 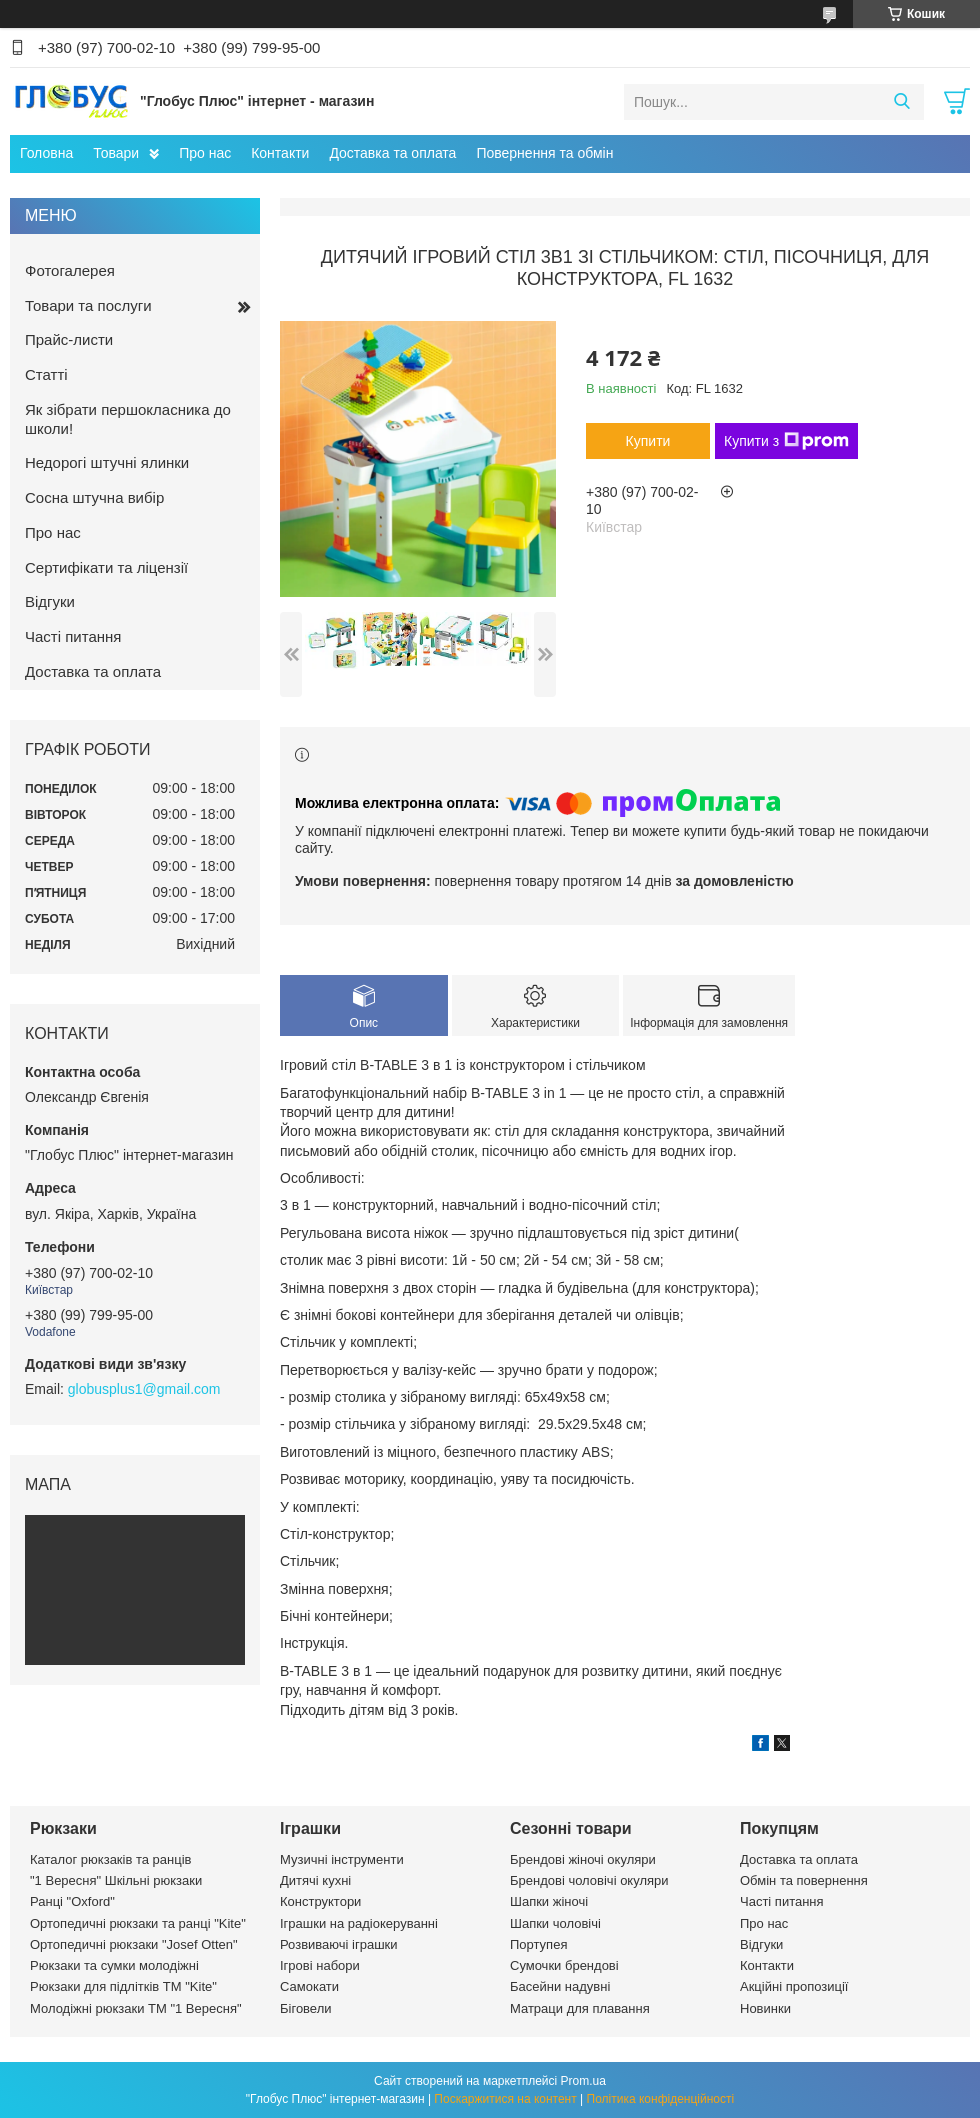 What do you see at coordinates (580, 2008) in the screenshot?
I see `Матраци для плавання` at bounding box center [580, 2008].